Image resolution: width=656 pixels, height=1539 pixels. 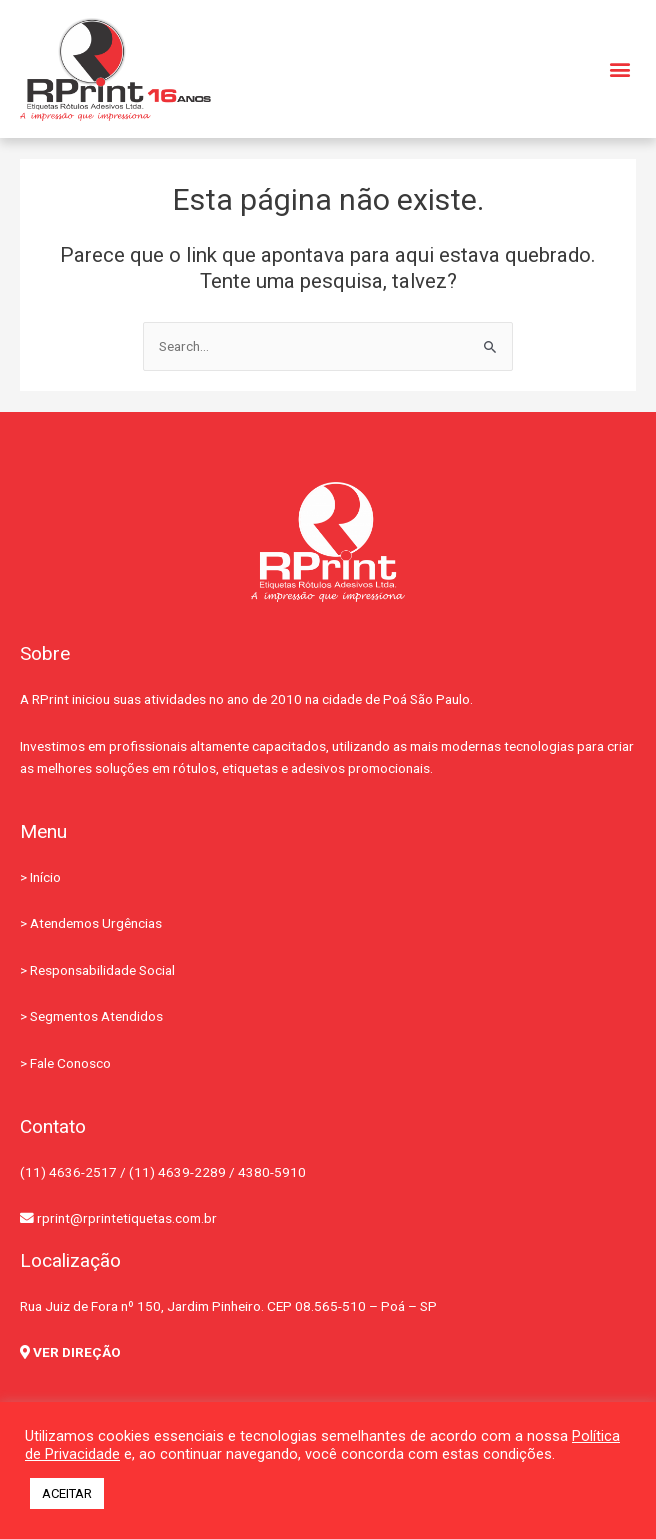 I want to click on [button], so click(x=619, y=69).